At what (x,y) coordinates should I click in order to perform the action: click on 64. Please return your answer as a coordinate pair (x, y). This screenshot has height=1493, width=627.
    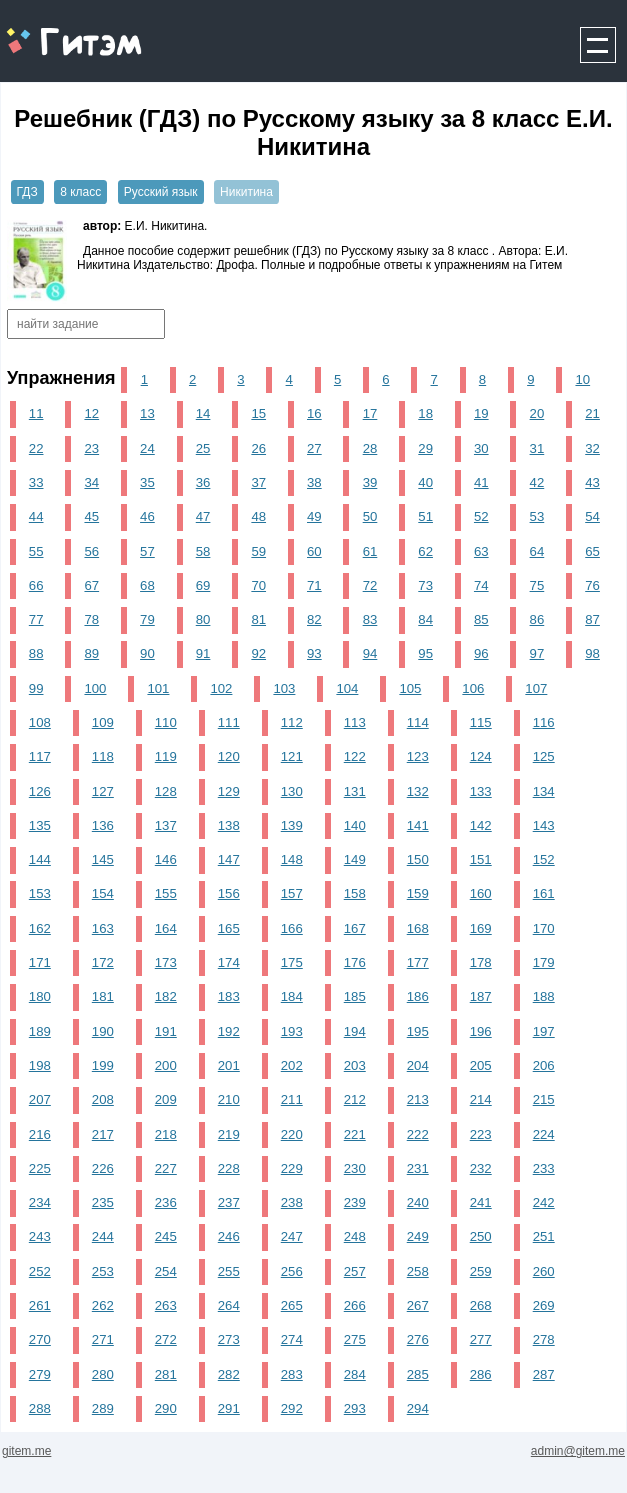
    Looking at the image, I should click on (537, 551).